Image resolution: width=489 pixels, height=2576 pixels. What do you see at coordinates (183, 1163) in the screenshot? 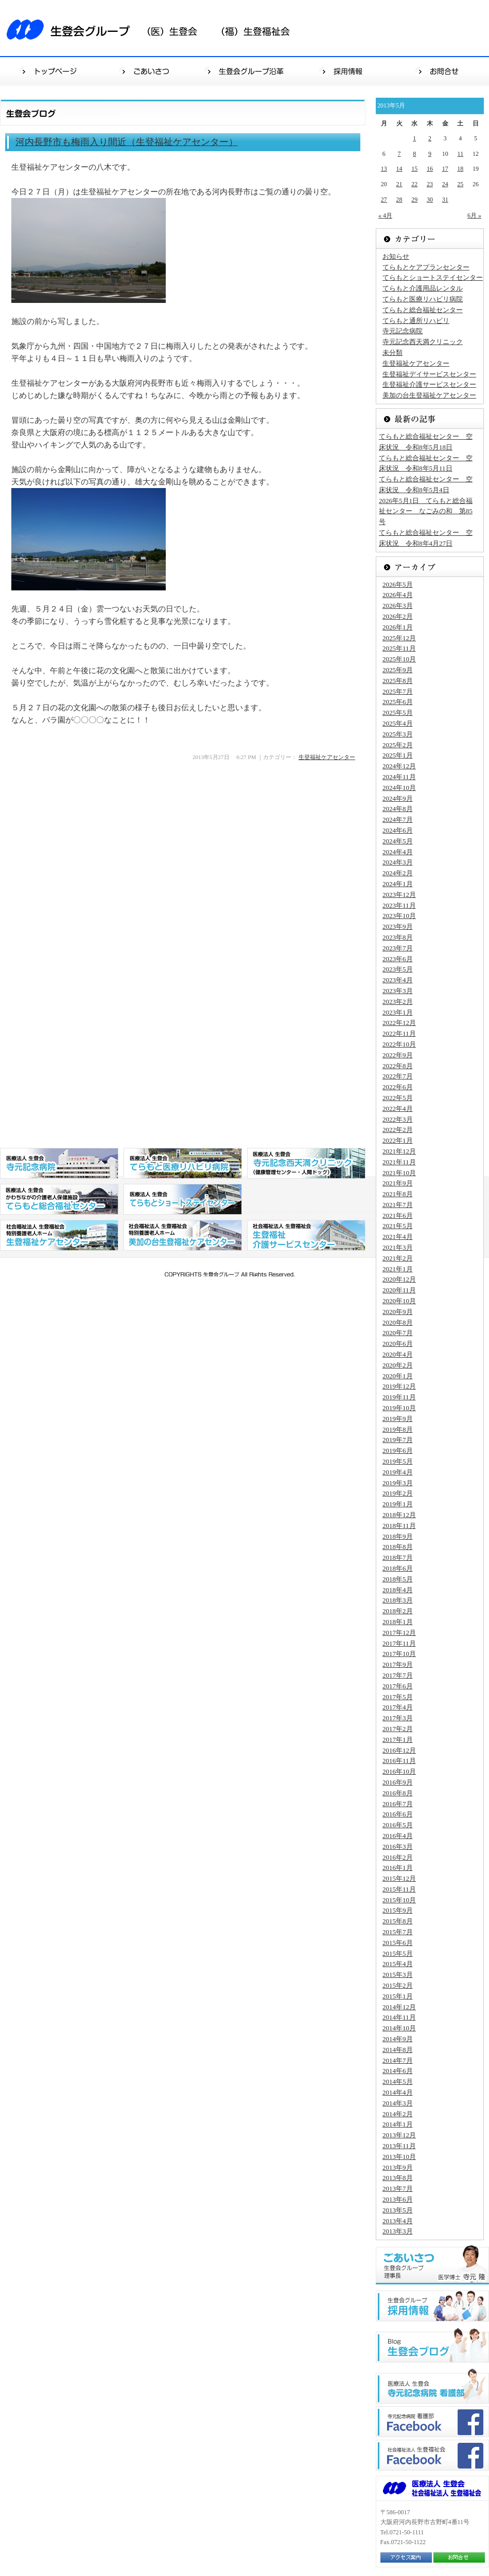
I see `医療法人 生登会 てらもと医療リハビリ病院` at bounding box center [183, 1163].